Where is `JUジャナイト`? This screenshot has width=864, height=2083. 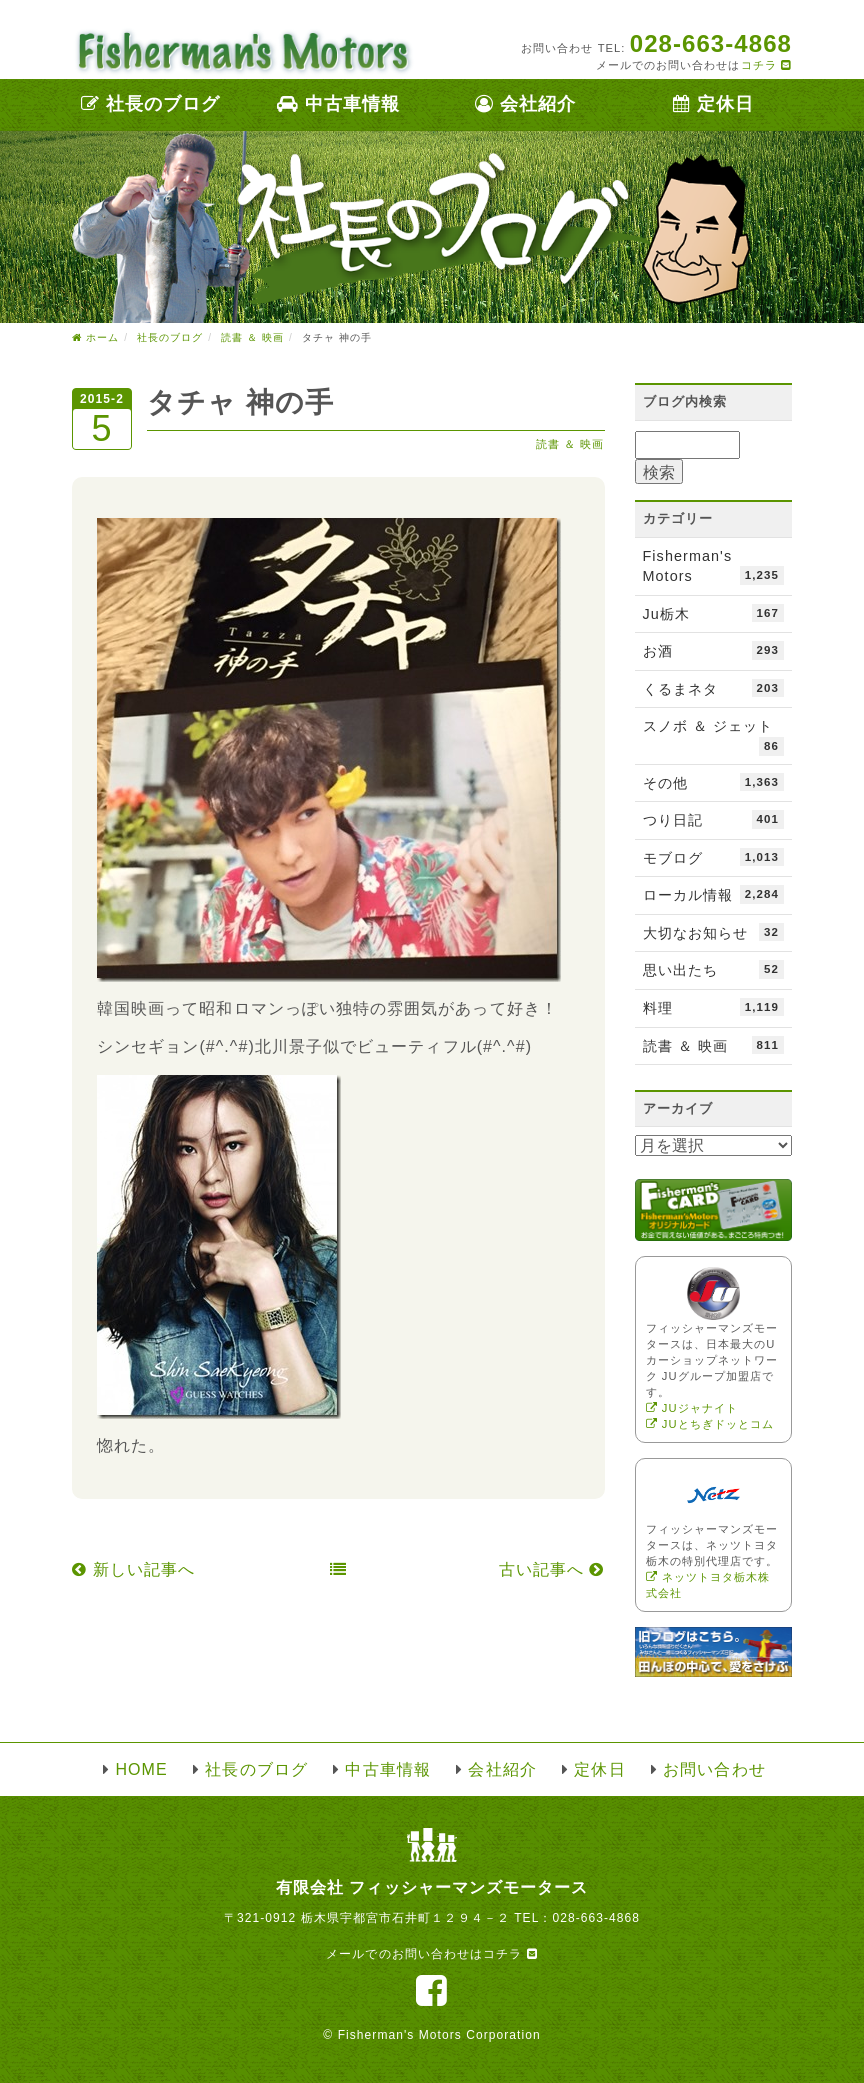
JUジャナイト is located at coordinates (692, 1408).